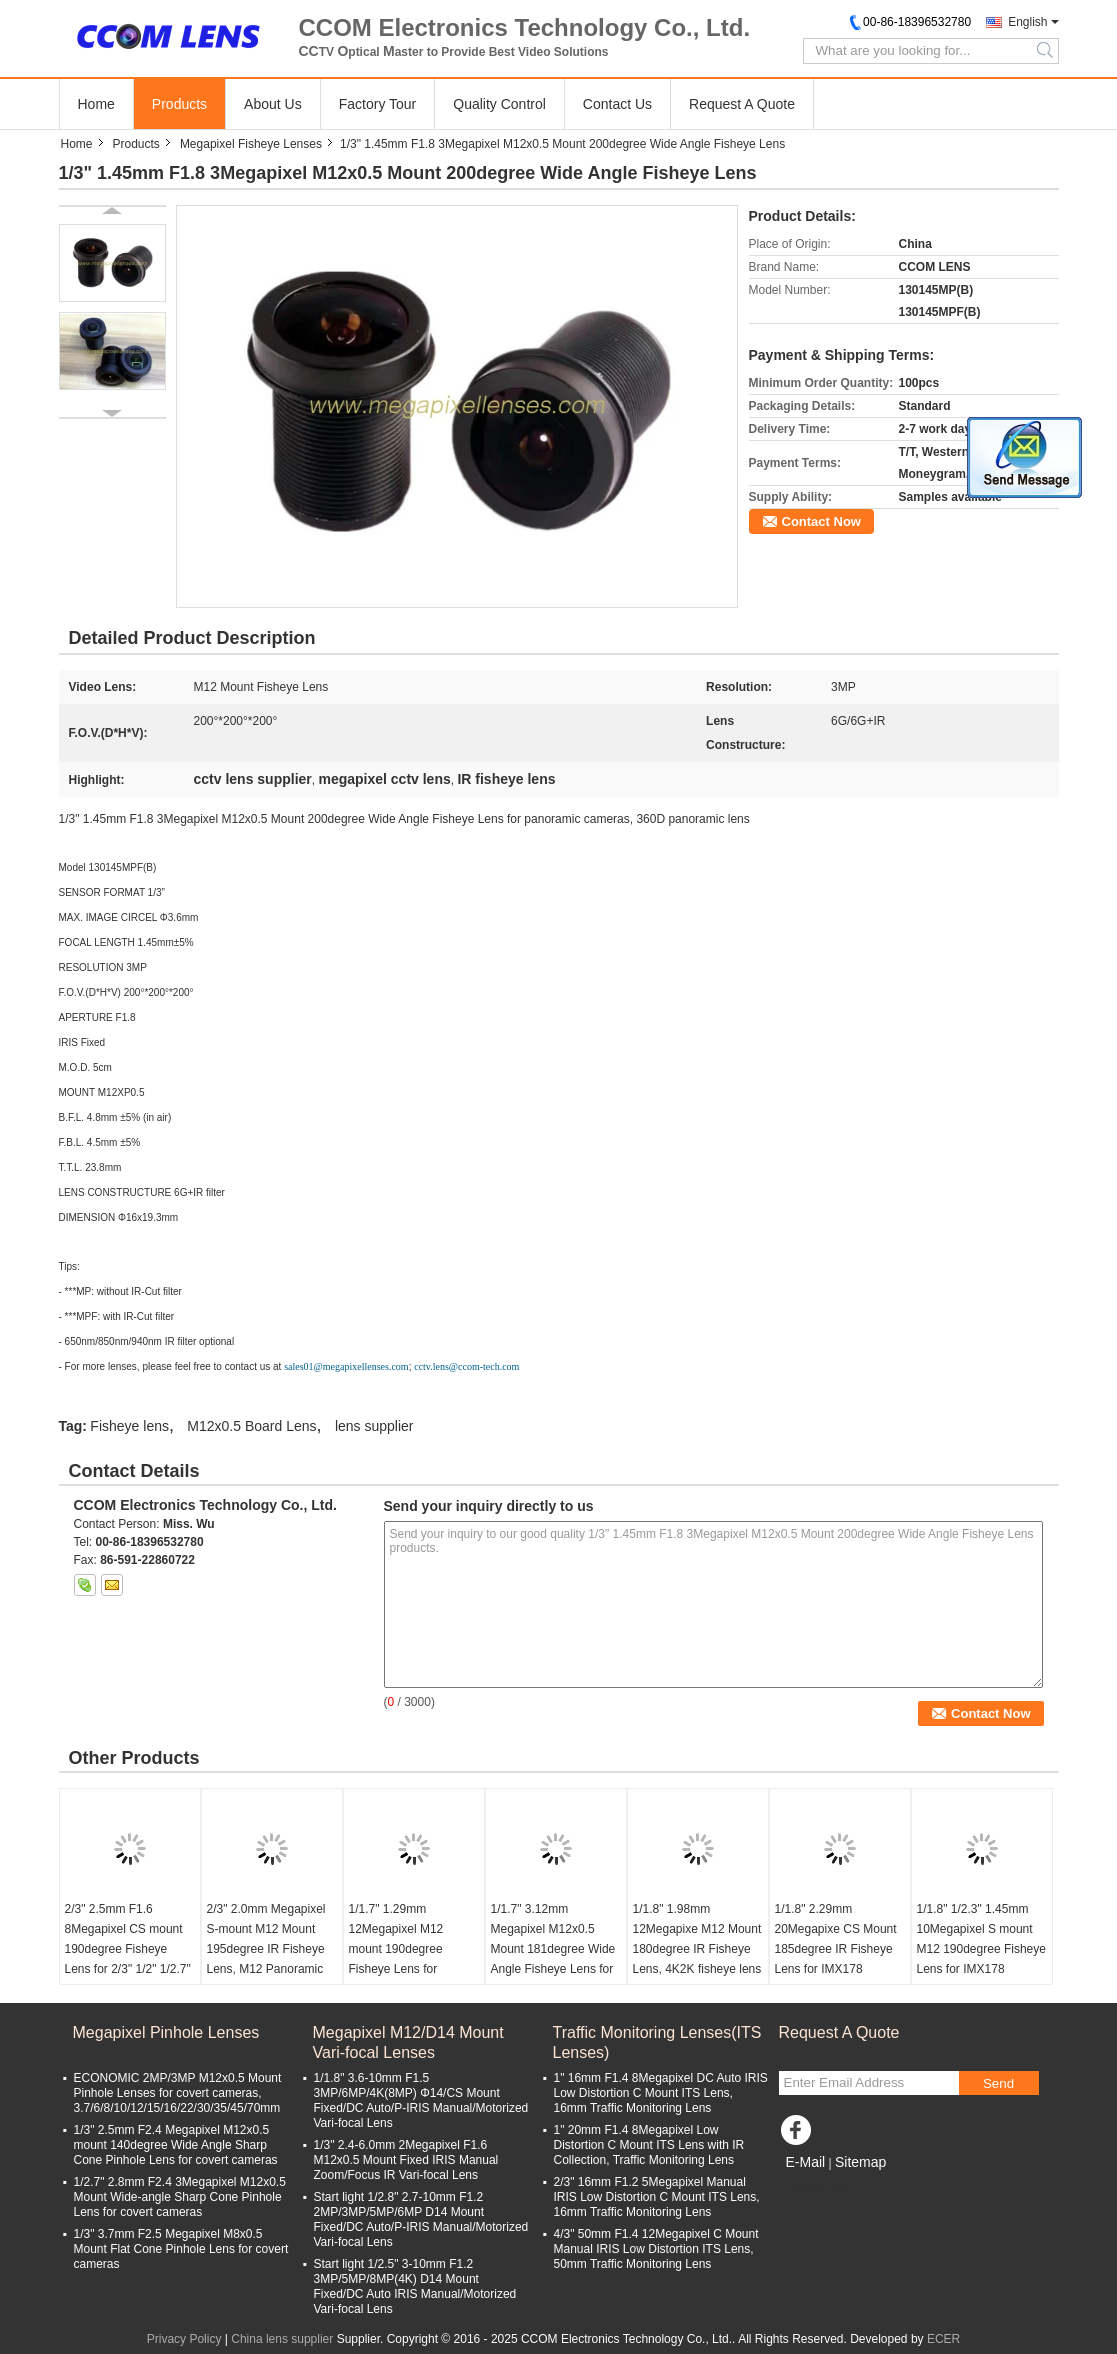  Describe the element at coordinates (617, 104) in the screenshot. I see `Contact Us` at that location.